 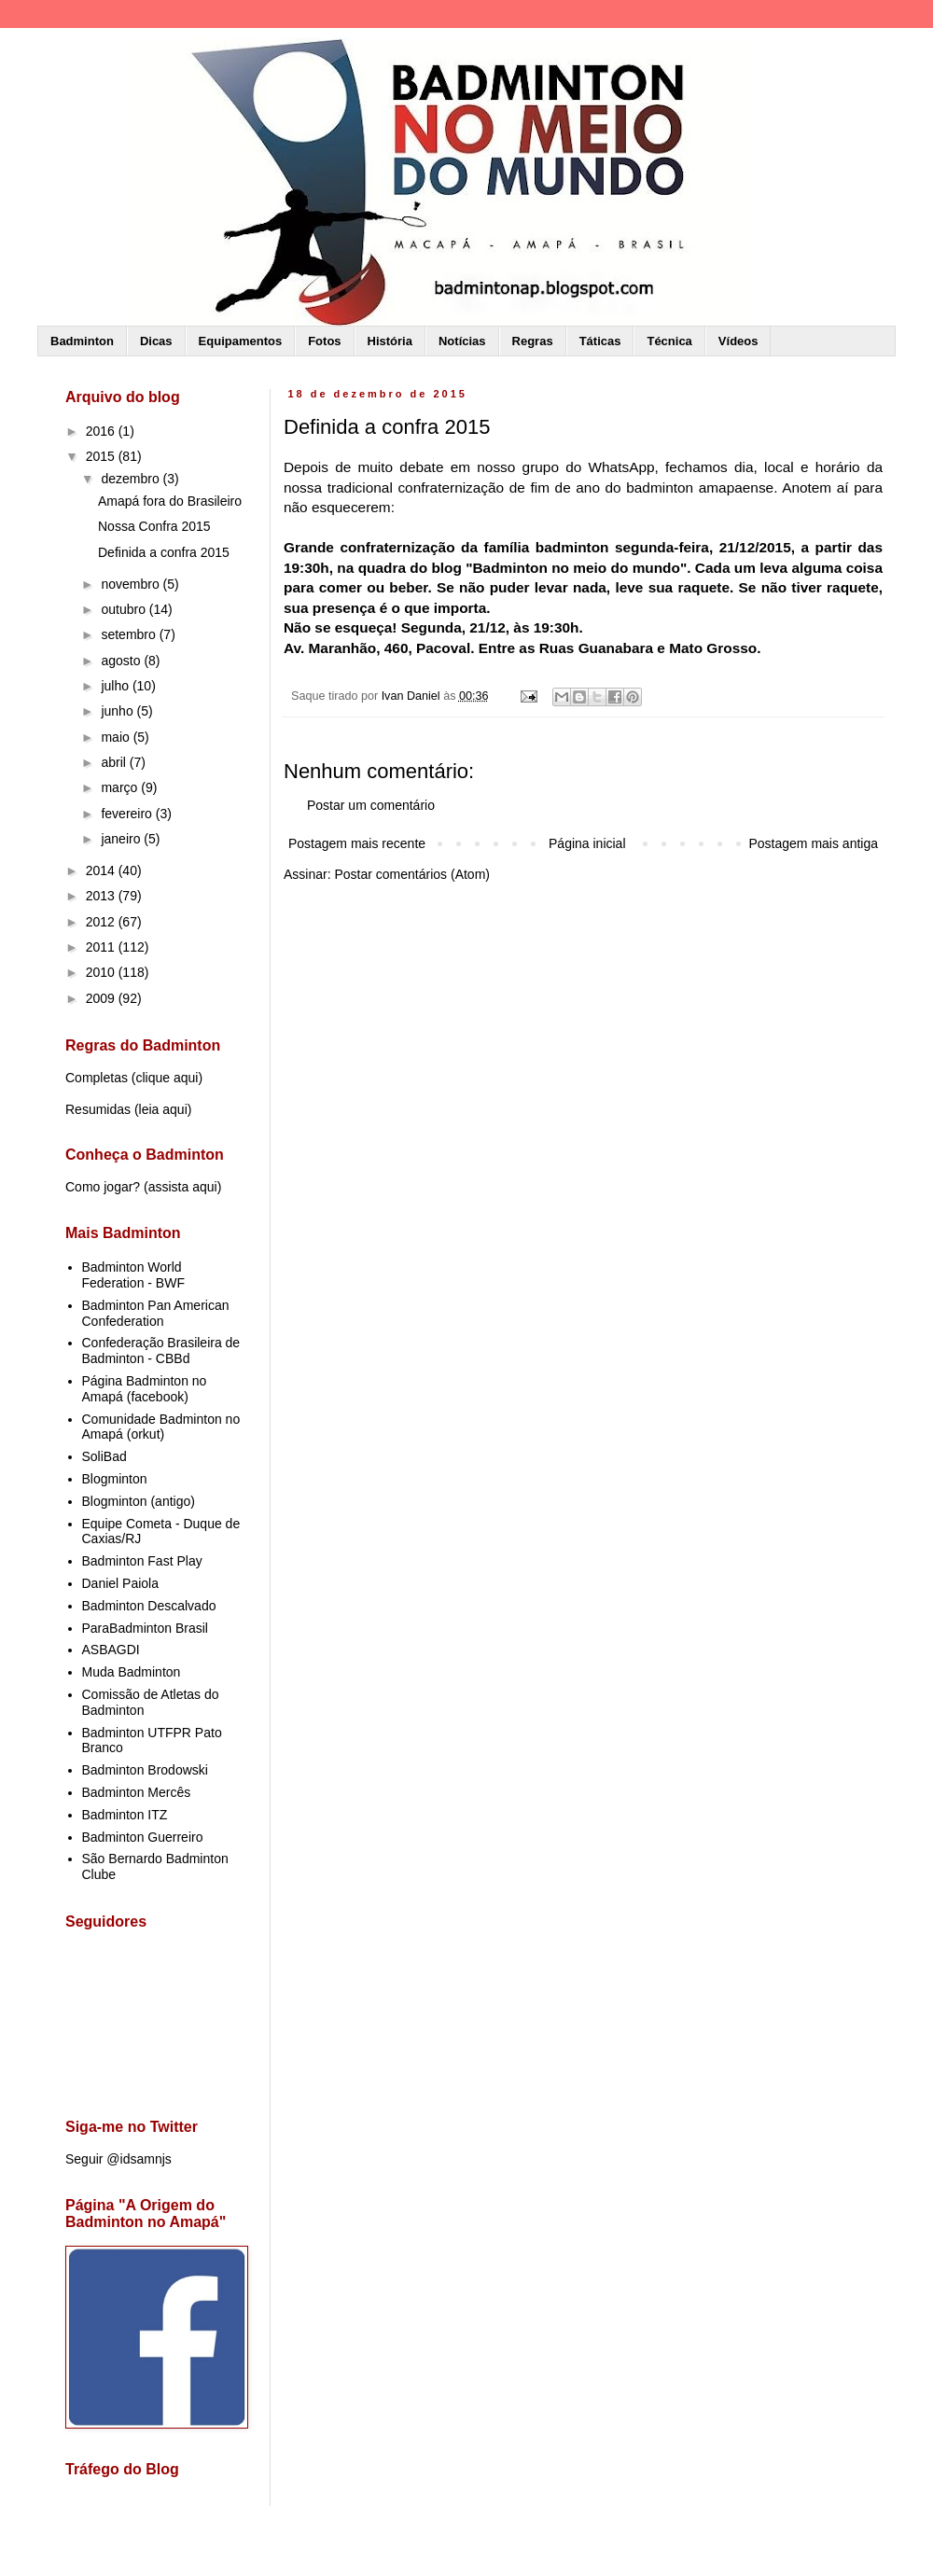 What do you see at coordinates (131, 478) in the screenshot?
I see `dezembro` at bounding box center [131, 478].